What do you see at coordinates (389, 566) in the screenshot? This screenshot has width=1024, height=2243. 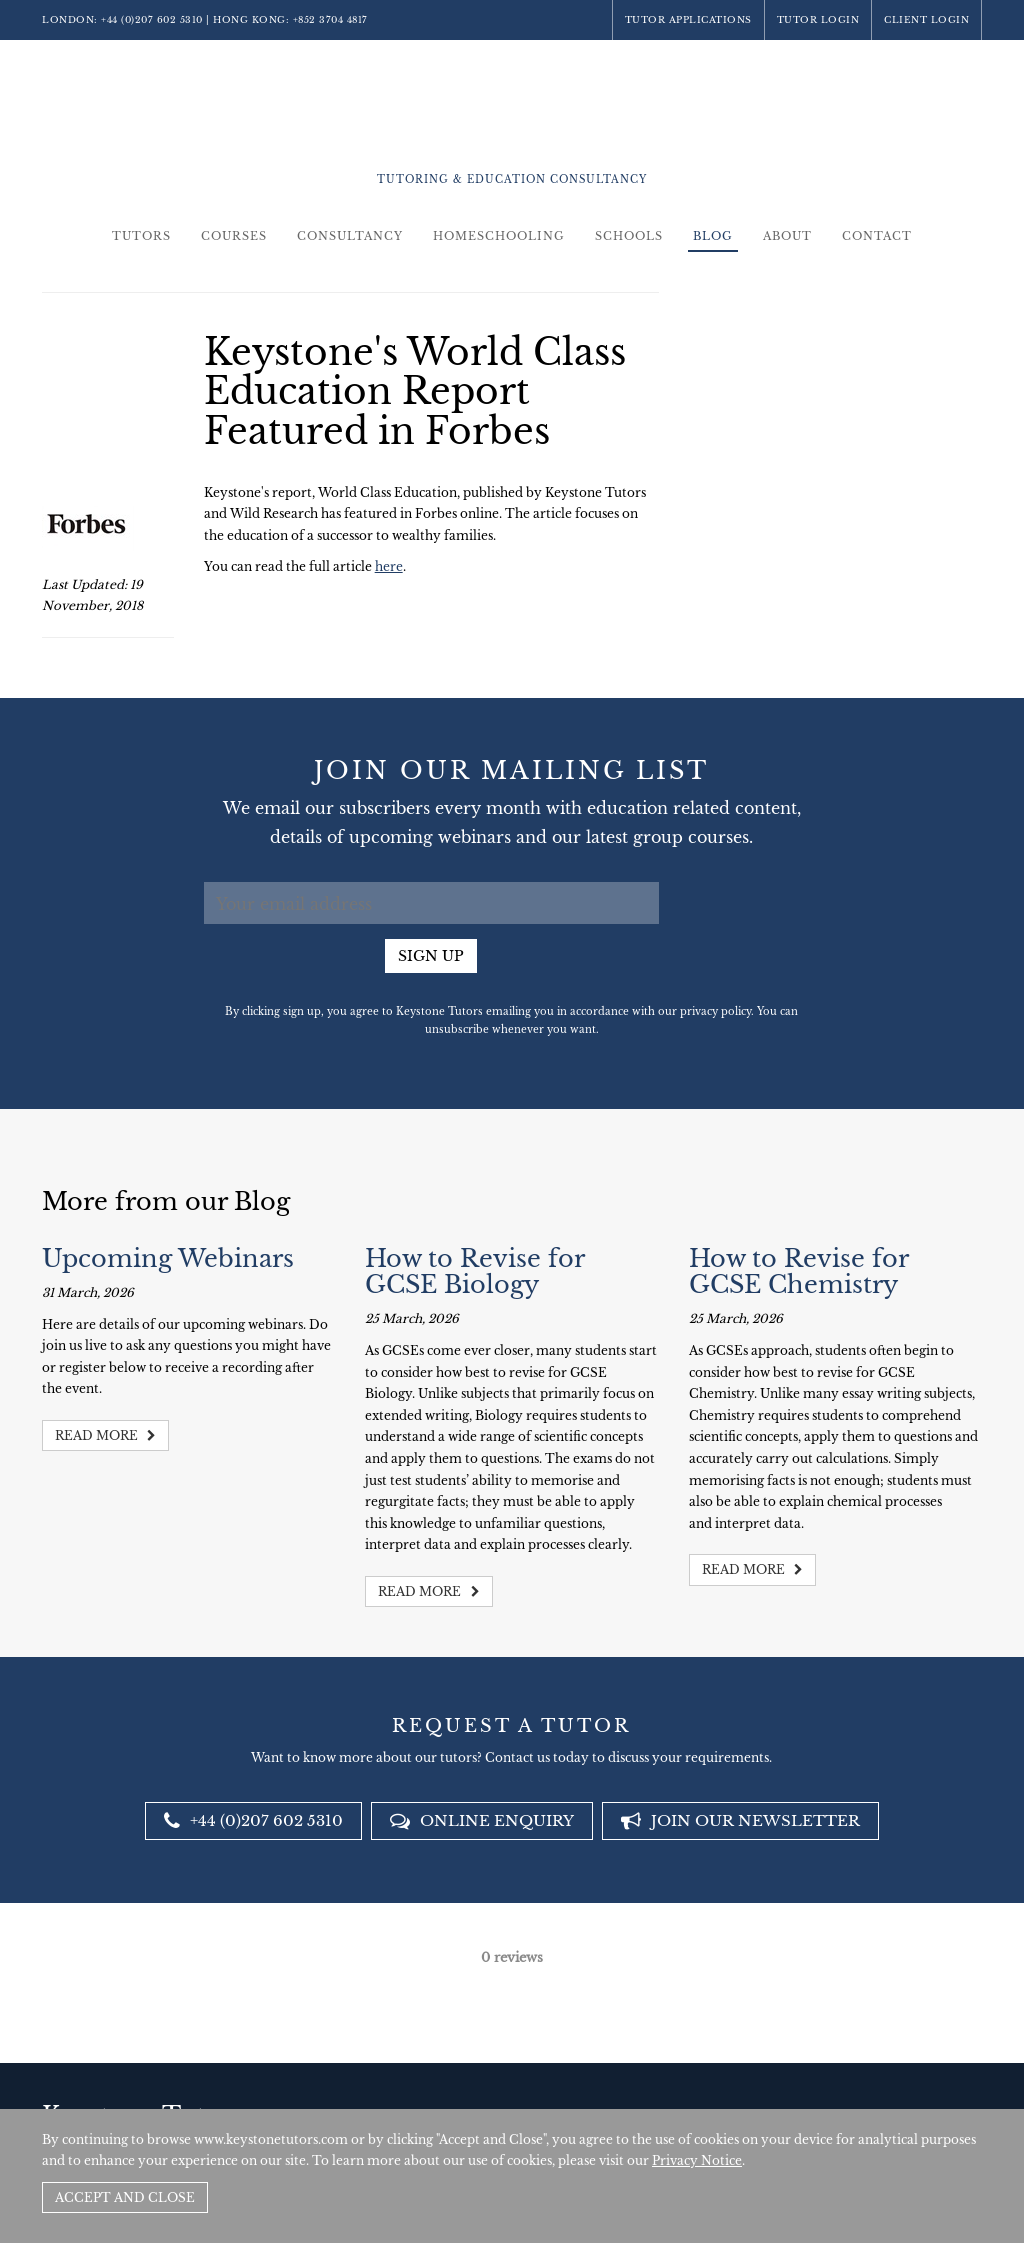 I see `here` at bounding box center [389, 566].